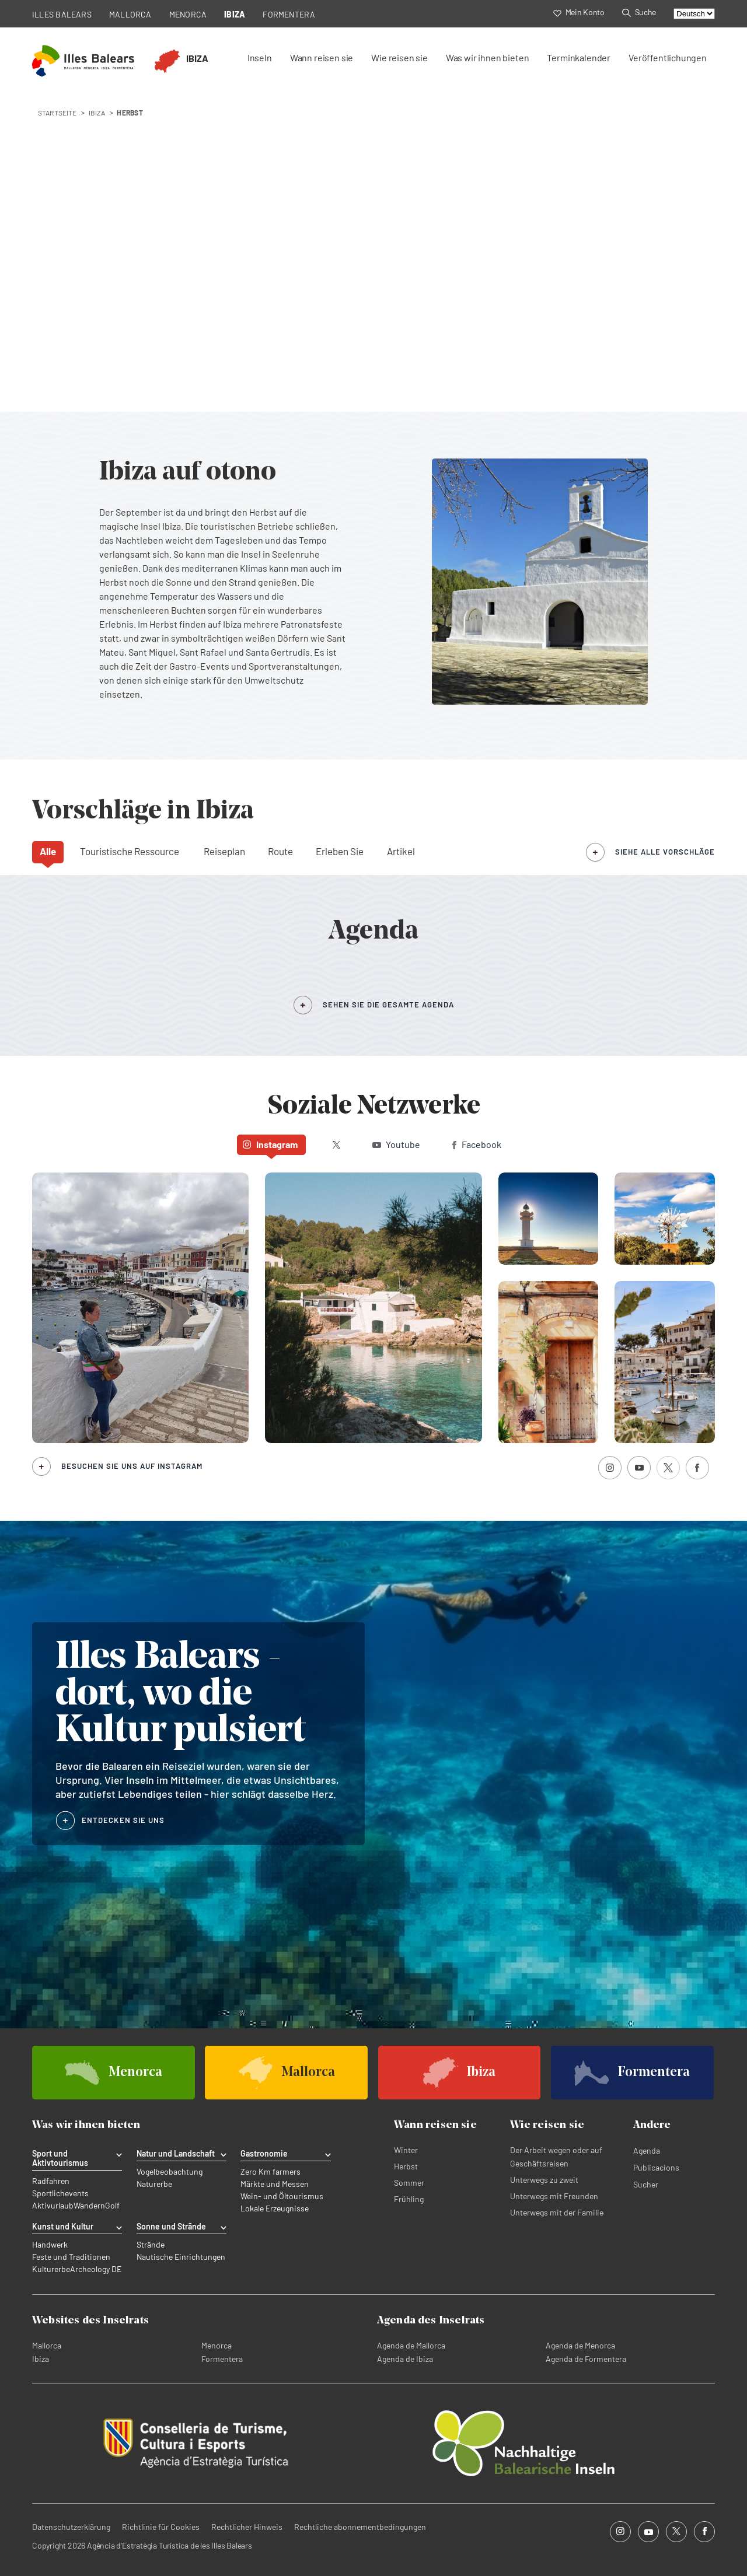  What do you see at coordinates (405, 2359) in the screenshot?
I see `Agenda de Ibiza` at bounding box center [405, 2359].